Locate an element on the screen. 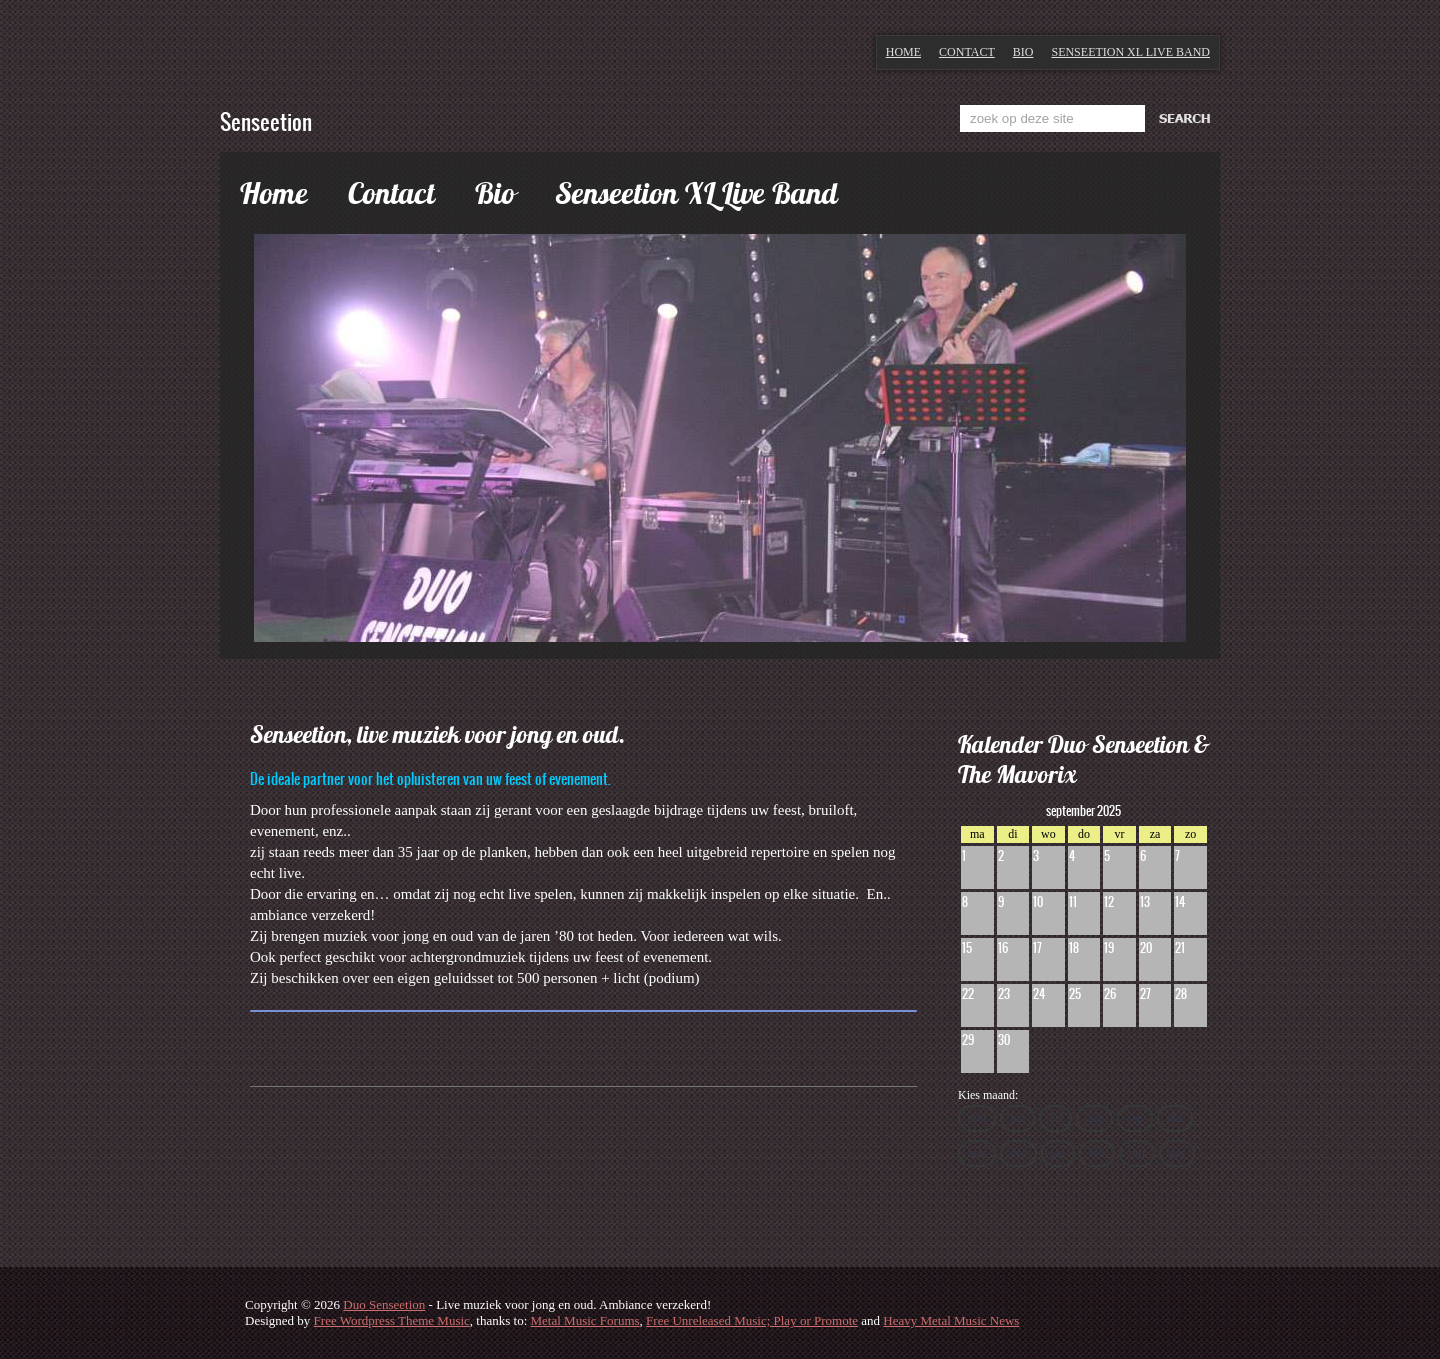 The width and height of the screenshot is (1440, 1359). aug is located at coordinates (1094, 1118).